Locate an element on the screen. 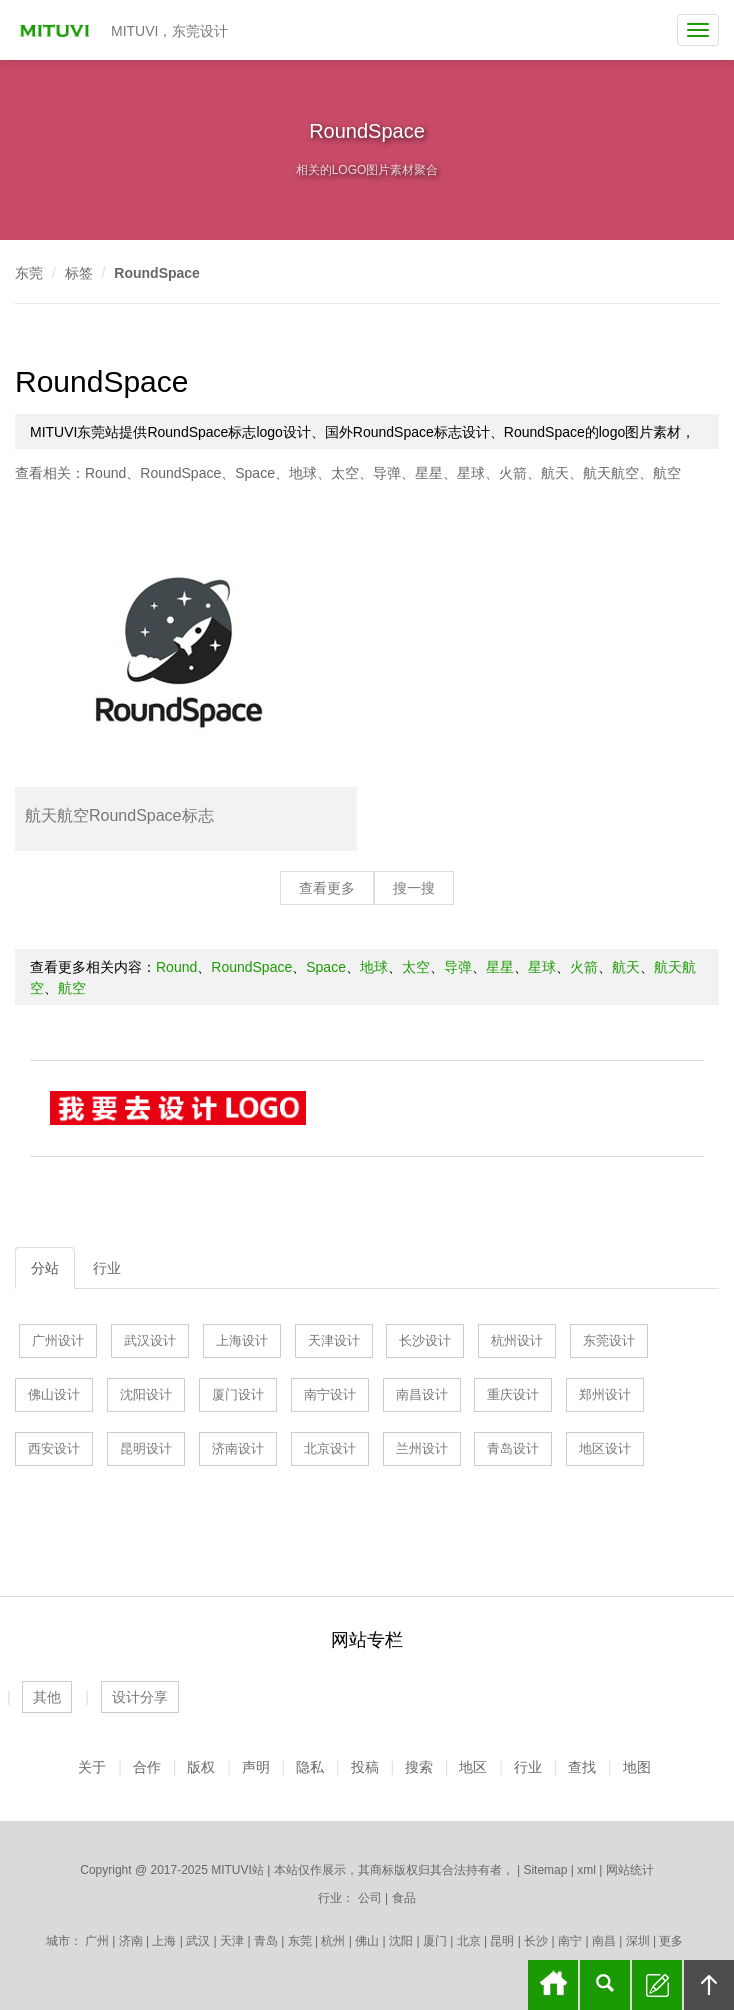 This screenshot has width=734, height=2010. 回顶部 is located at coordinates (709, 1985).